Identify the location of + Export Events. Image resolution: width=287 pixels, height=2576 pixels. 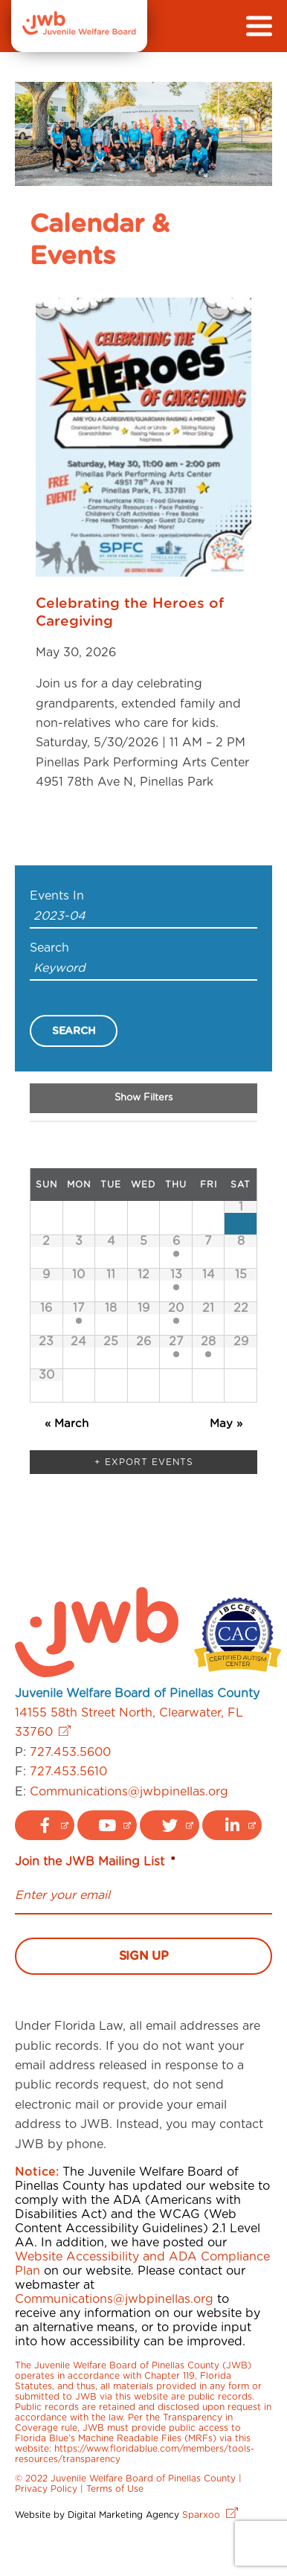
(143, 1462).